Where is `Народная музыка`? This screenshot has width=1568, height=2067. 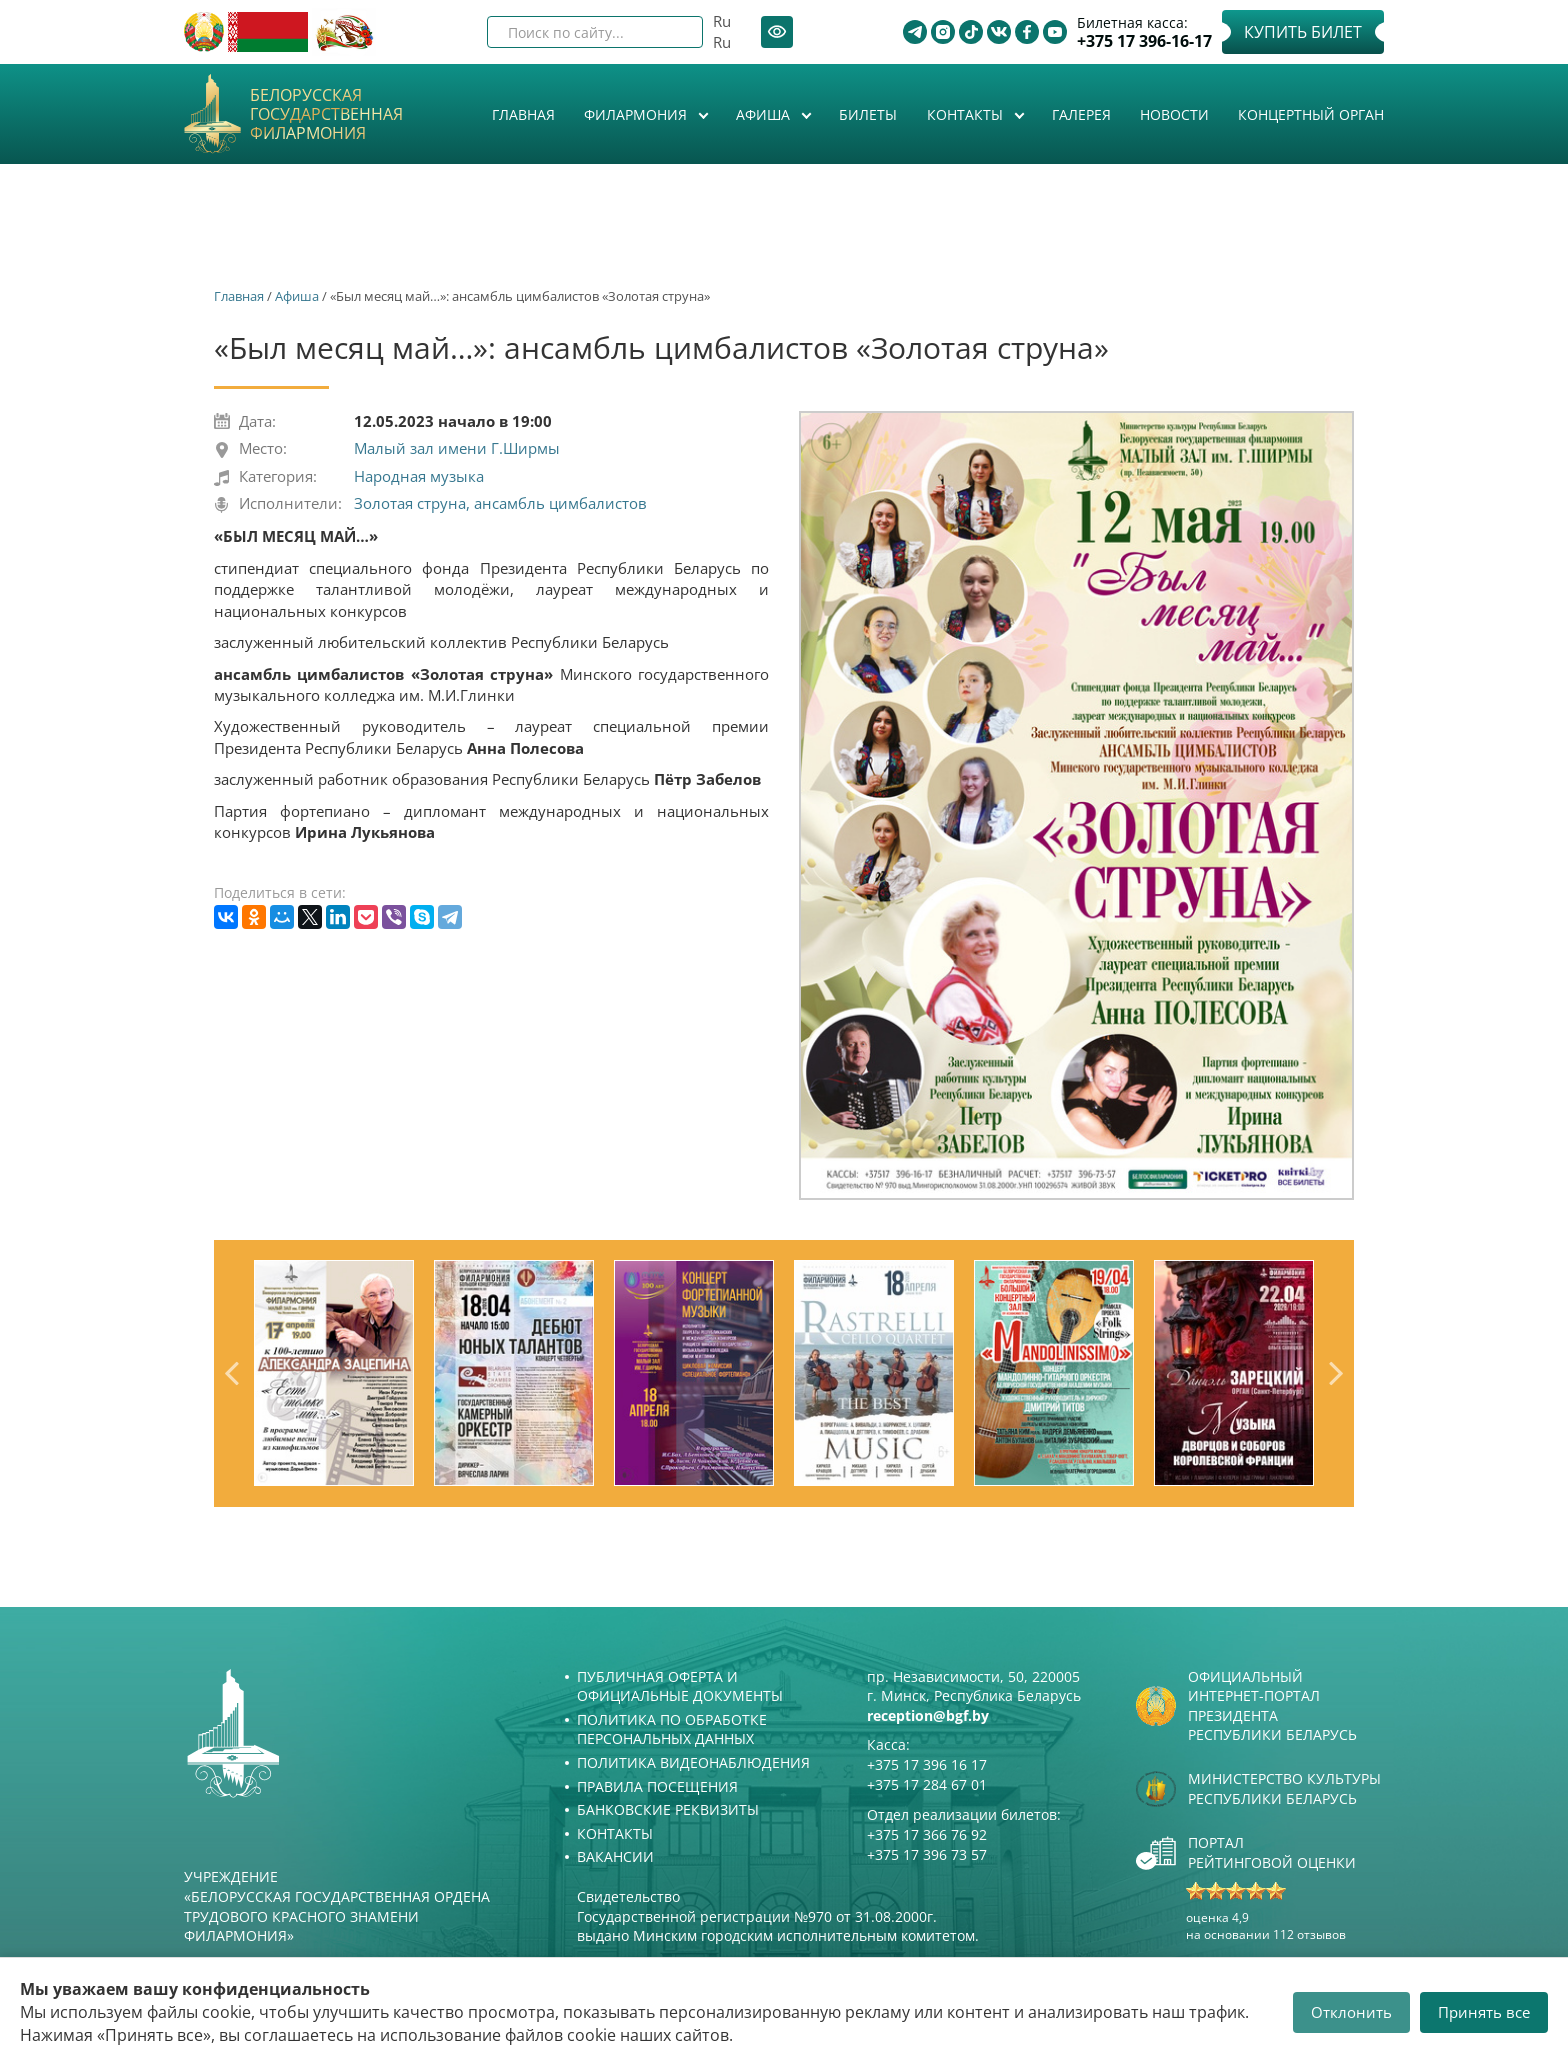
Народная музыка is located at coordinates (419, 476).